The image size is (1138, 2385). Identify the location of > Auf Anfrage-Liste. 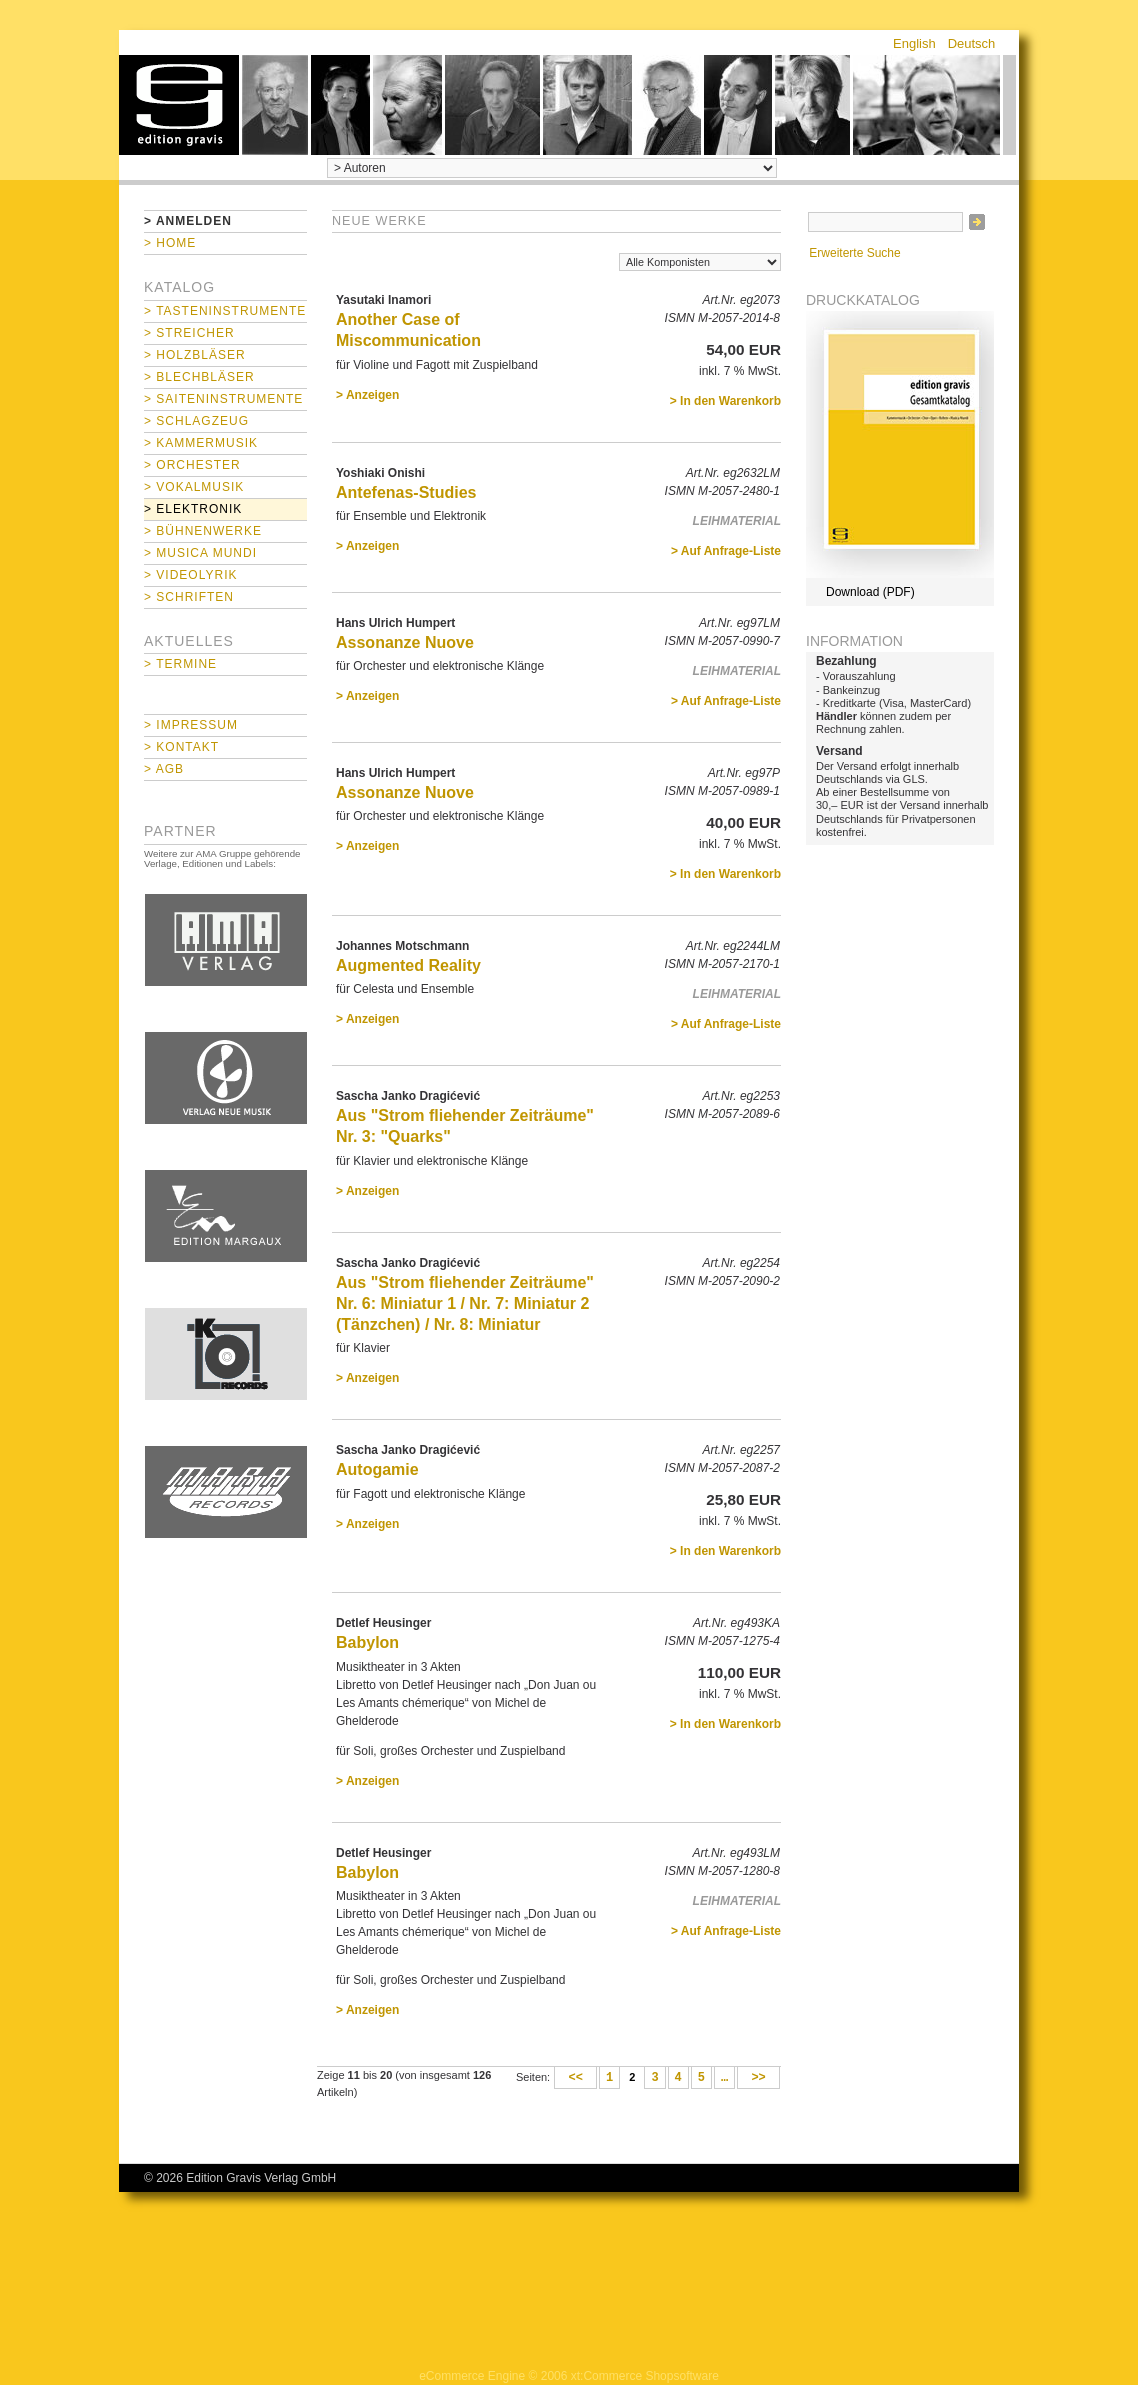
(726, 551).